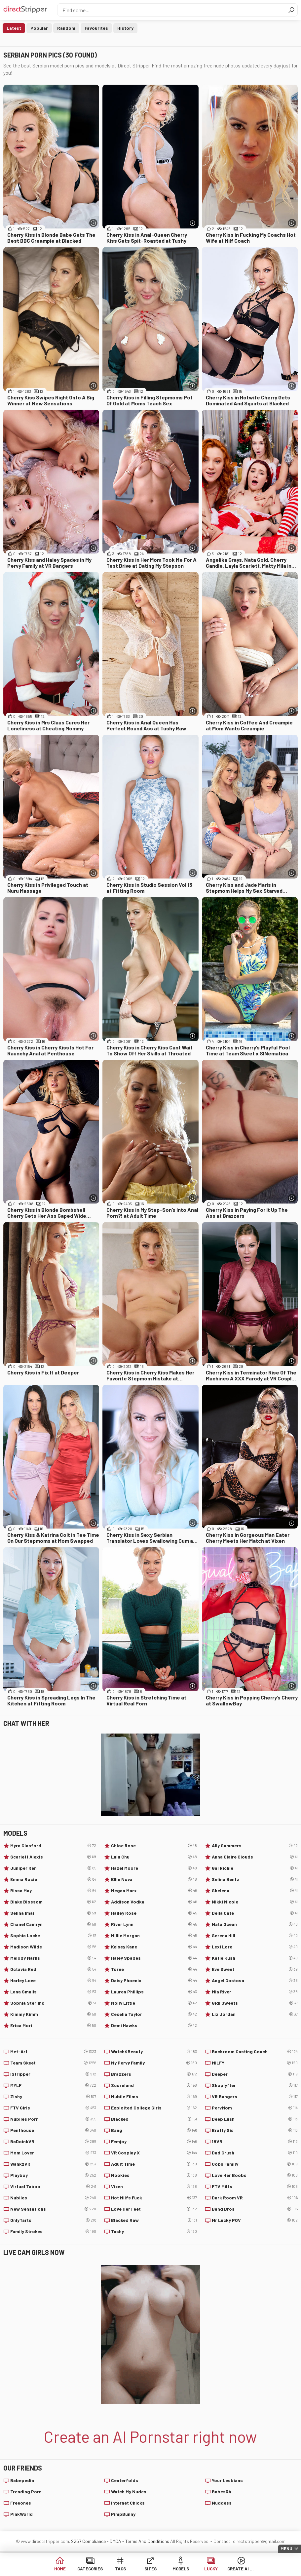  Describe the element at coordinates (53, 2142) in the screenshot. I see `BaDoinkVR` at that location.